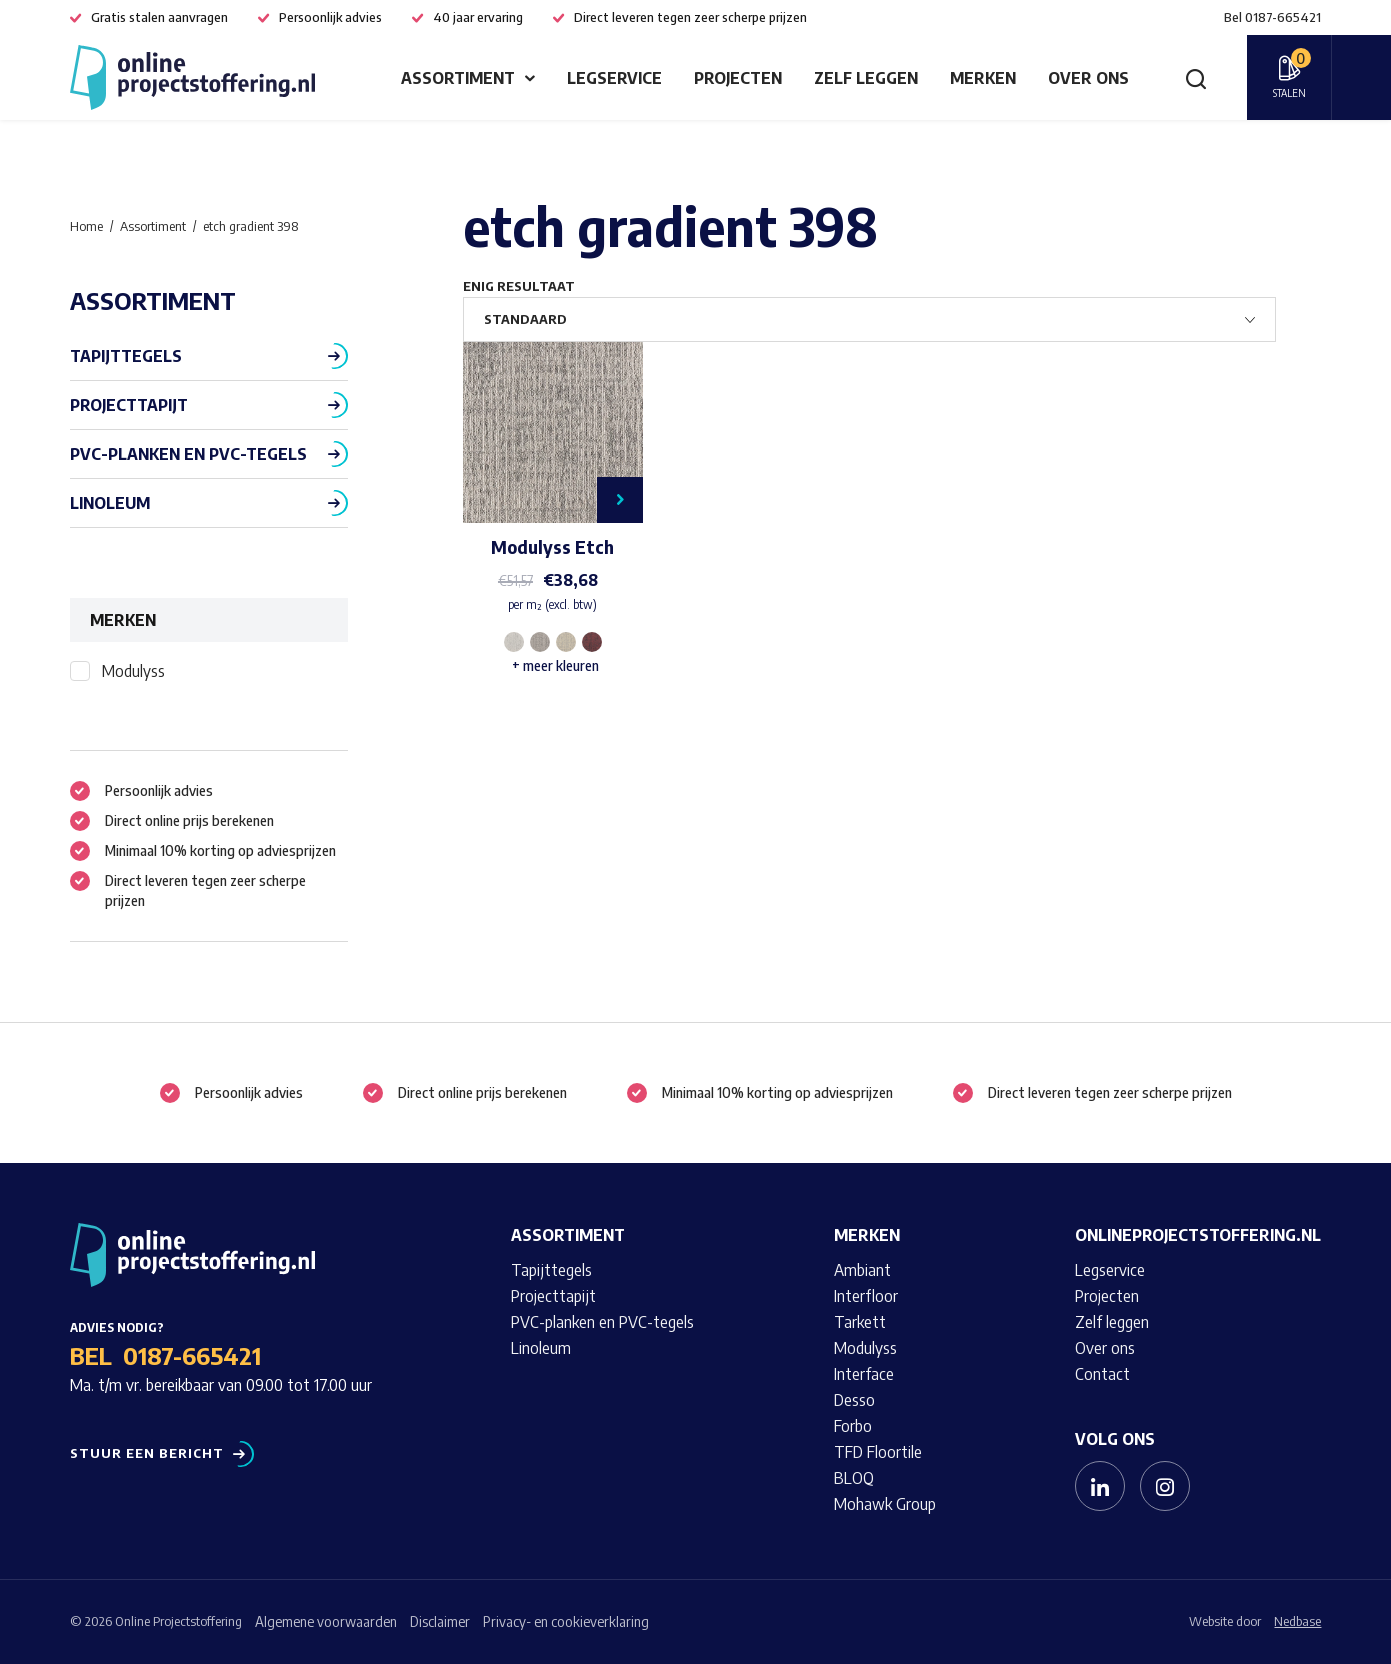 The height and width of the screenshot is (1664, 1391). I want to click on 0187-665421, so click(192, 1355).